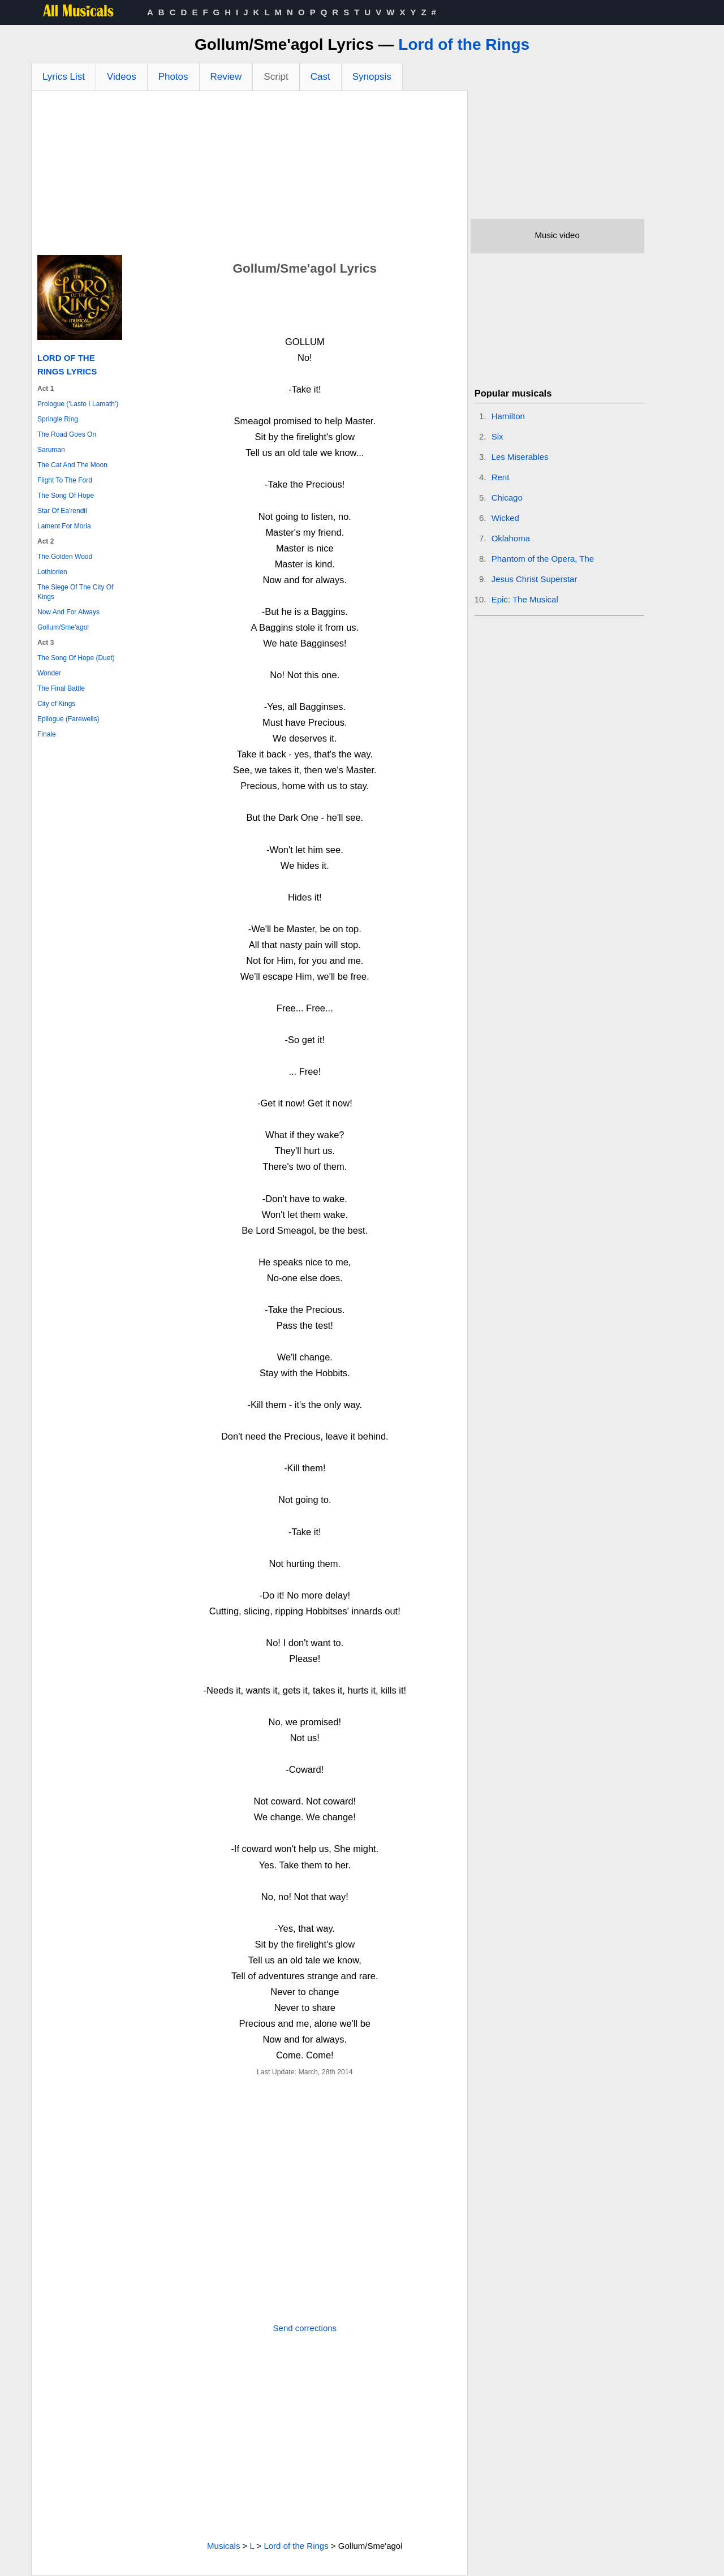 Image resolution: width=724 pixels, height=2576 pixels. I want to click on Now And For Always, so click(68, 612).